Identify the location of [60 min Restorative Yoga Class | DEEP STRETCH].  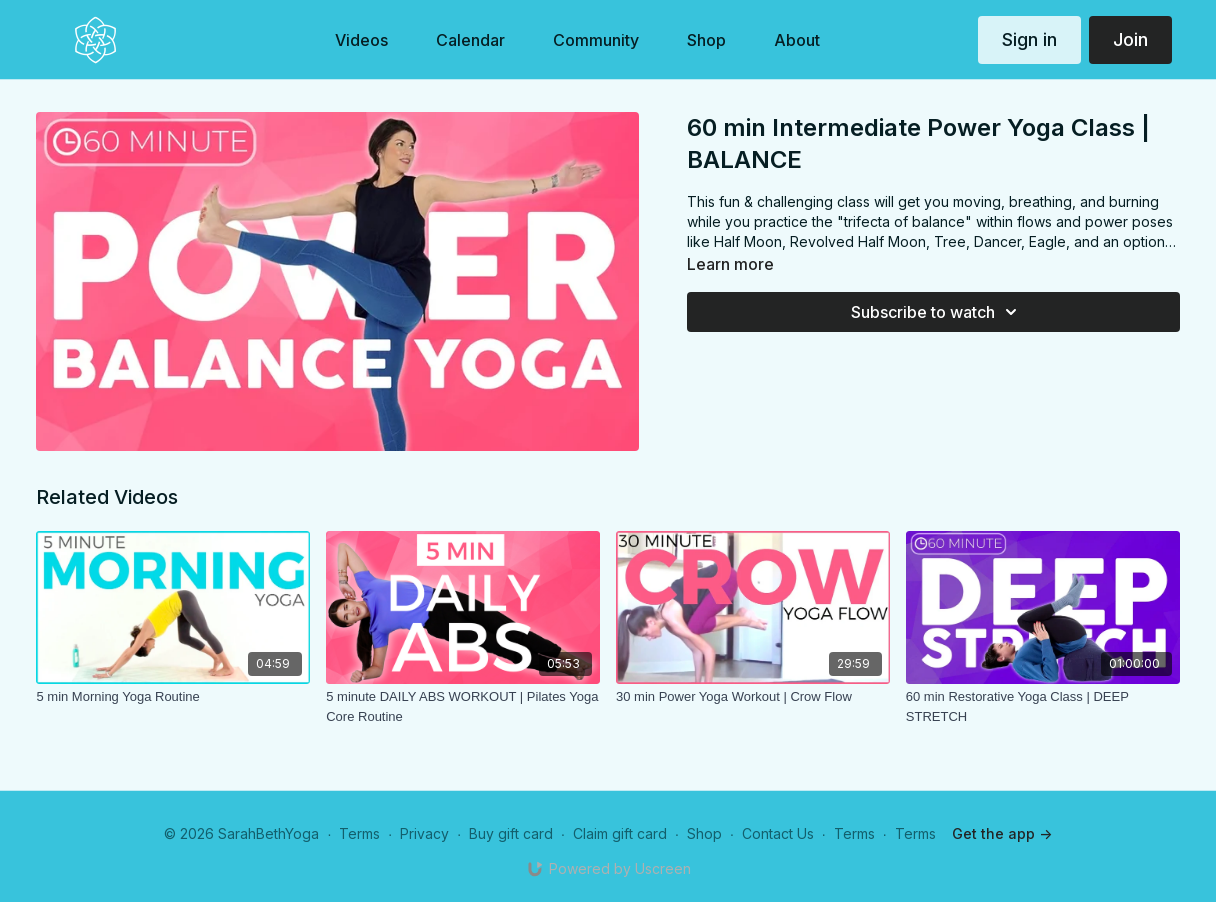
(1043, 706).